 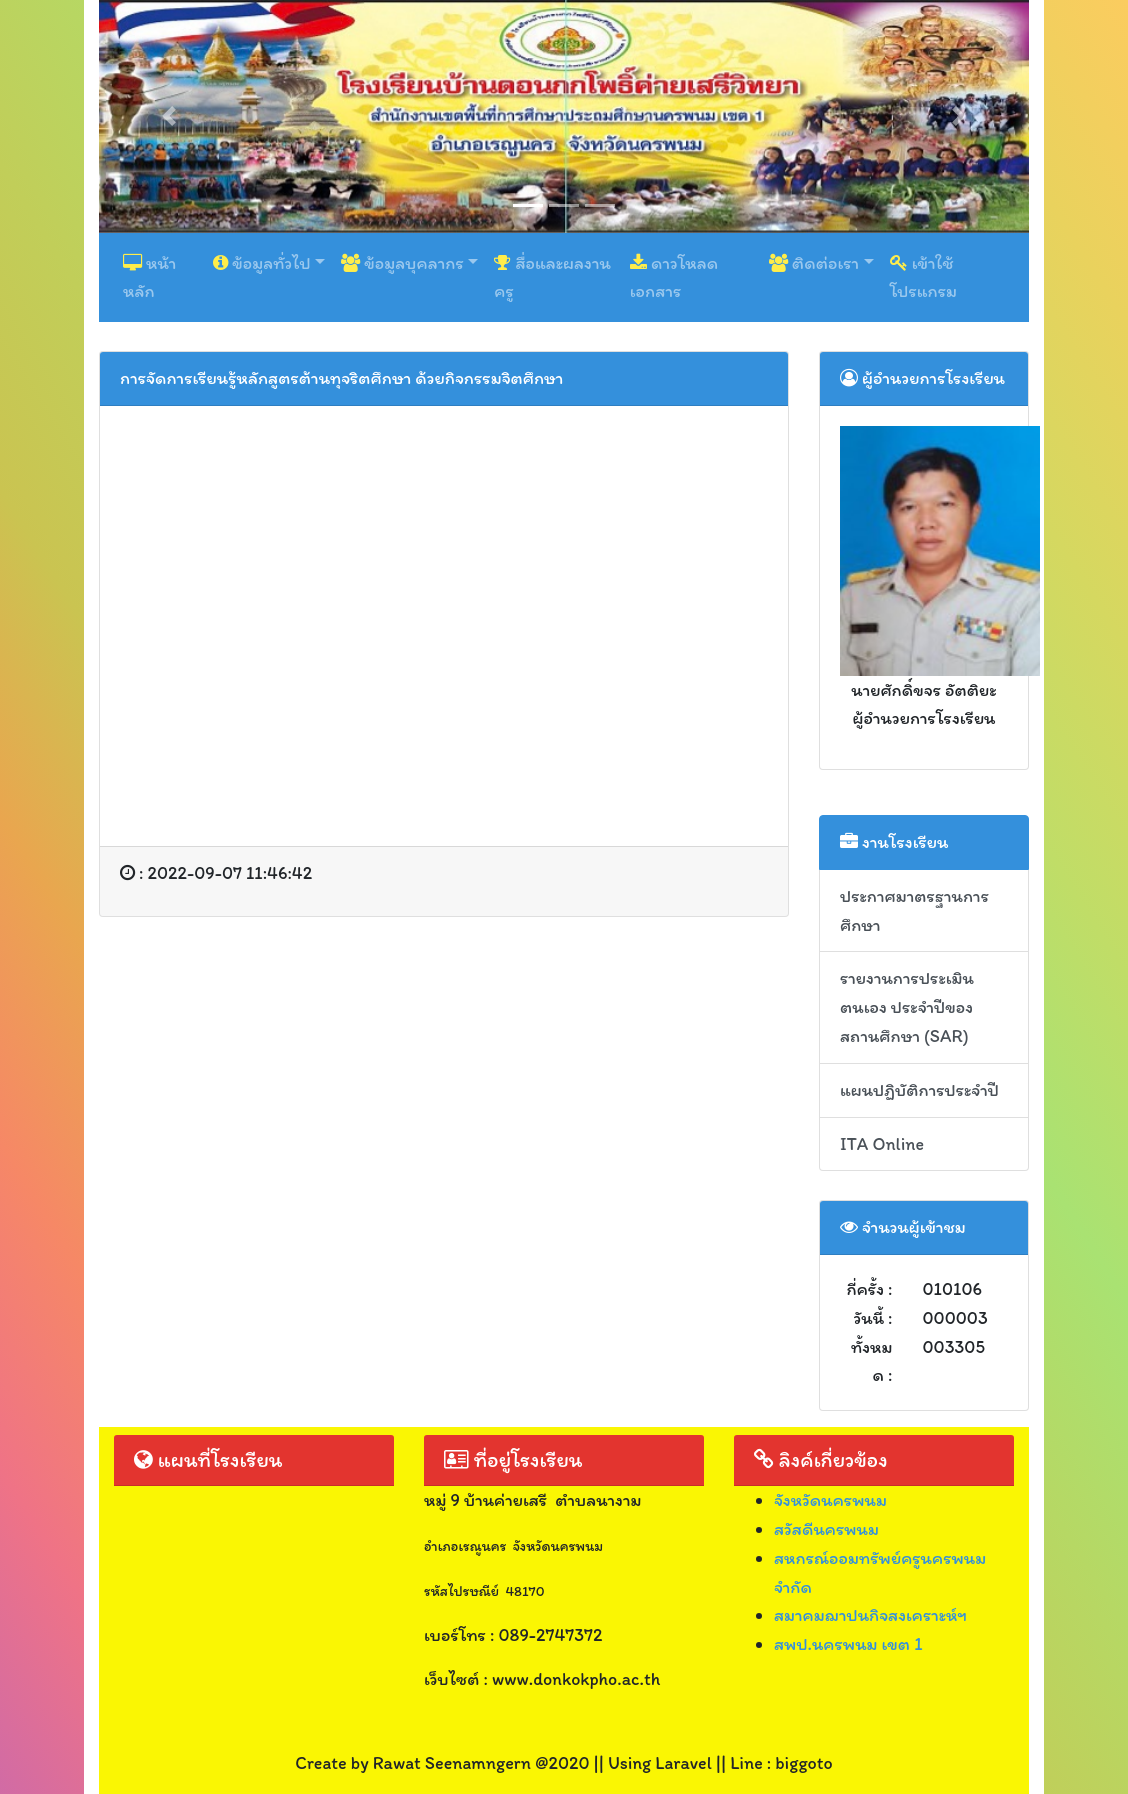 I want to click on ข้อมูลทั่วไป, so click(x=262, y=263).